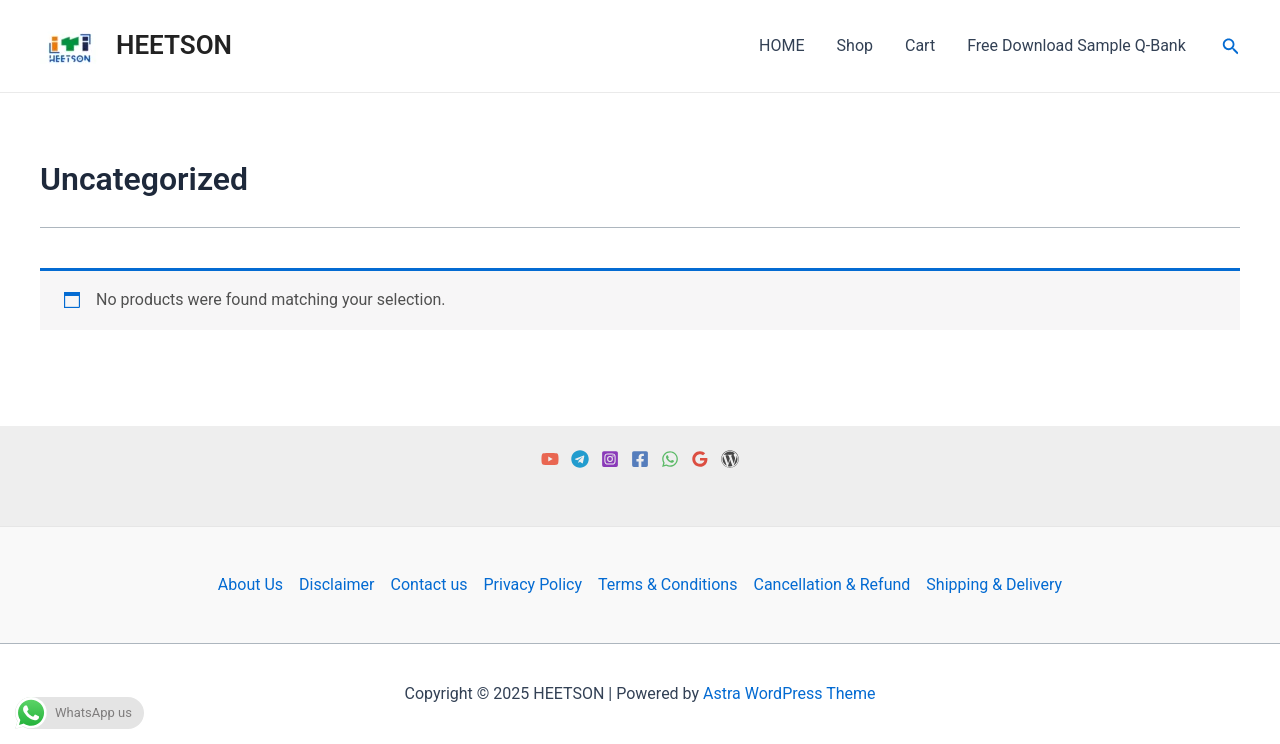 The height and width of the screenshot is (744, 1280). What do you see at coordinates (1231, 46) in the screenshot?
I see `[Search icon link]` at bounding box center [1231, 46].